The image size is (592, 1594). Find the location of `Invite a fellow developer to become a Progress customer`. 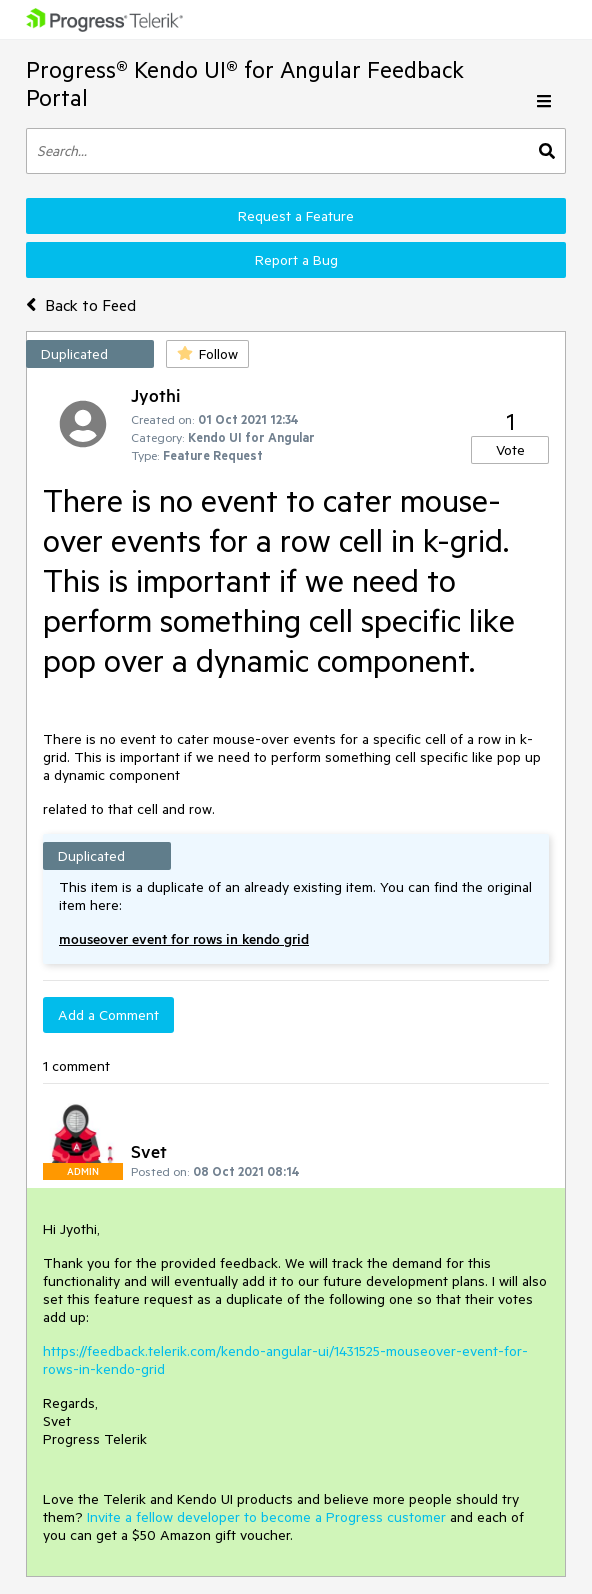

Invite a fellow developer to become a Progress customer is located at coordinates (266, 1517).